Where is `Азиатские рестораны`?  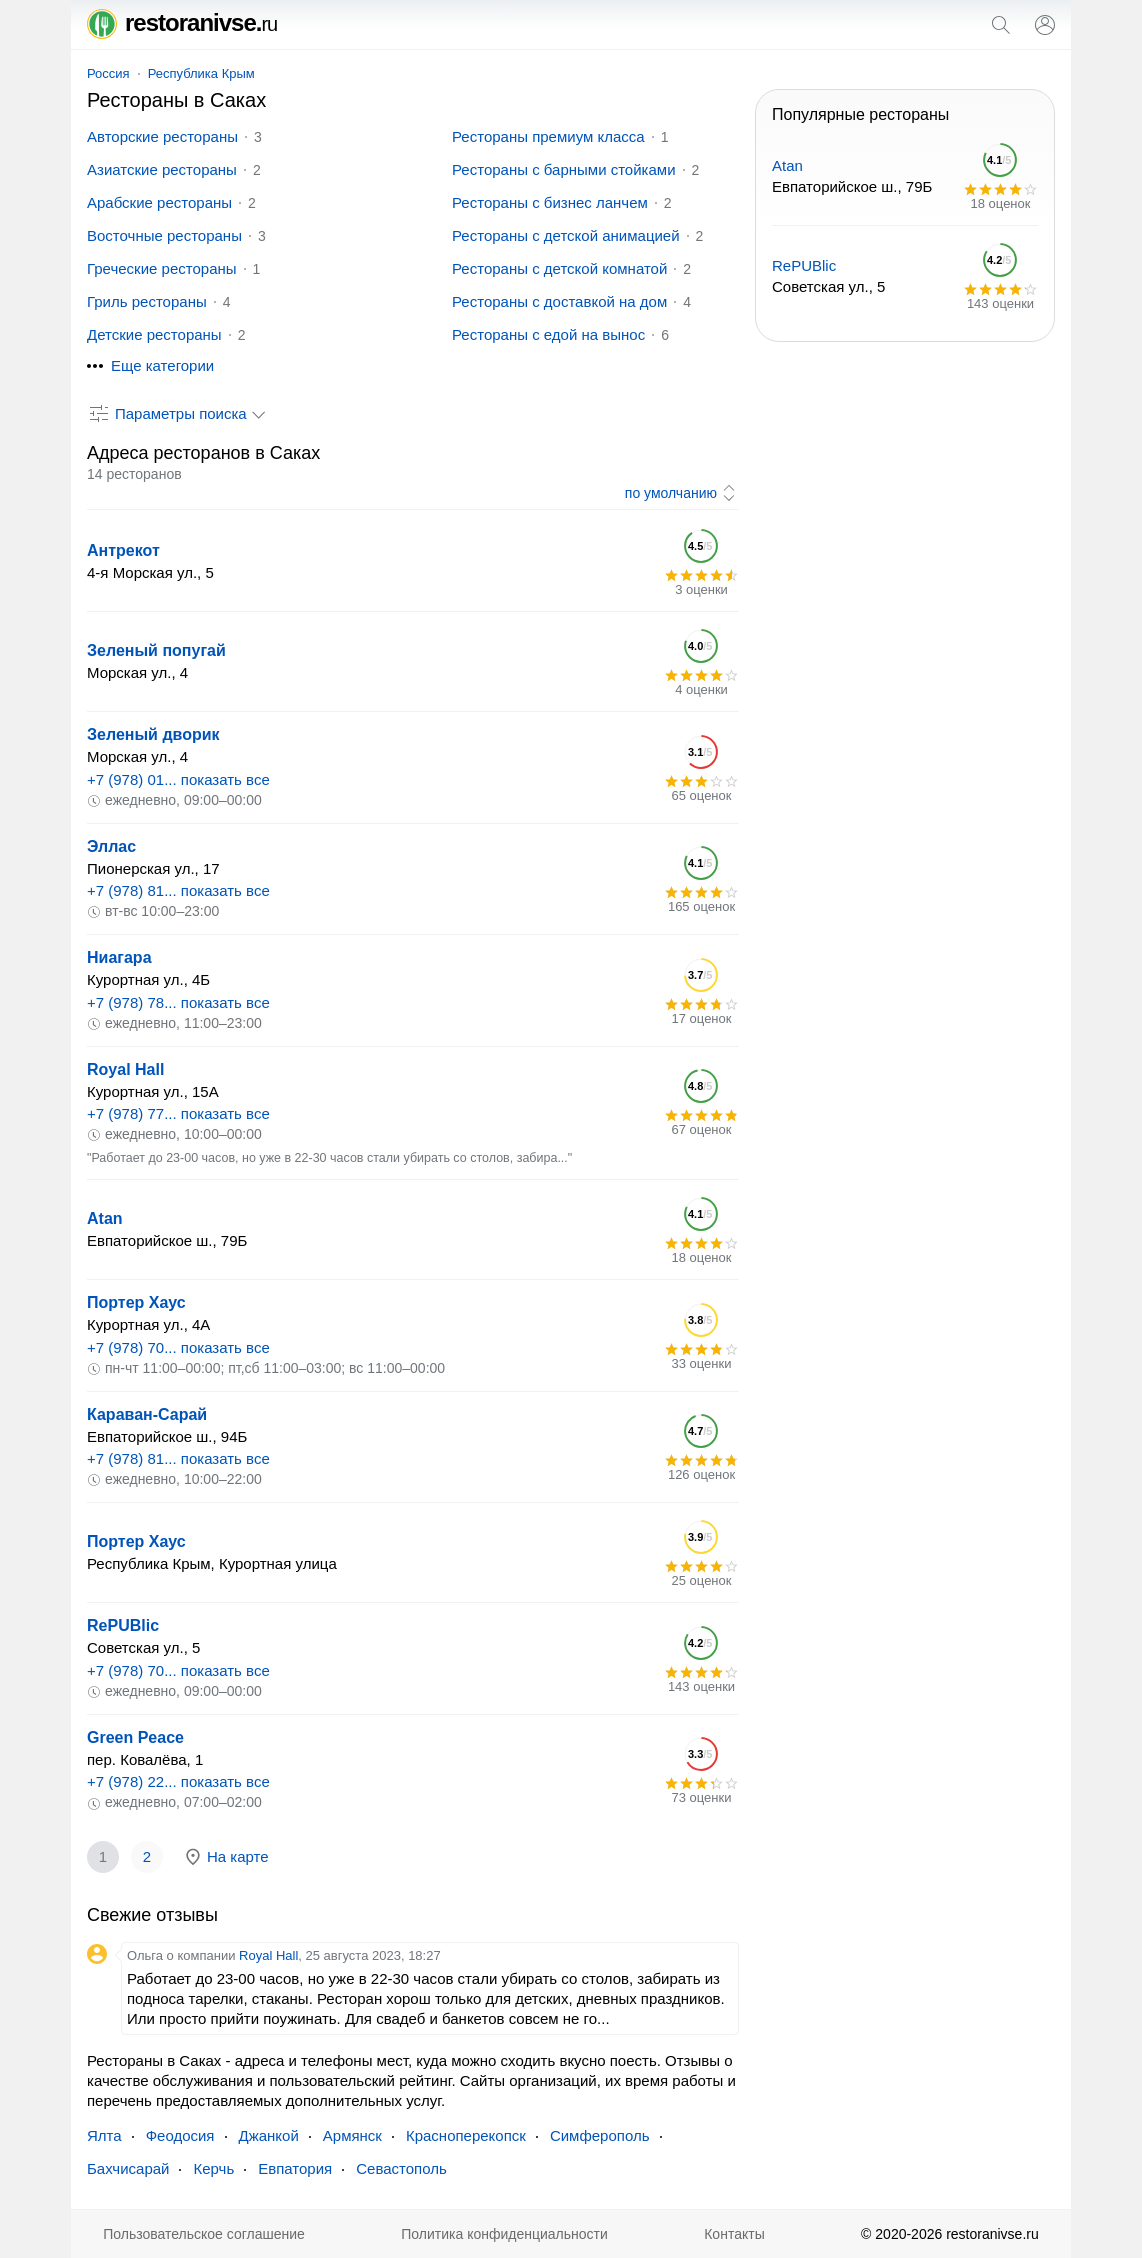
Азиатские рестораны is located at coordinates (162, 169).